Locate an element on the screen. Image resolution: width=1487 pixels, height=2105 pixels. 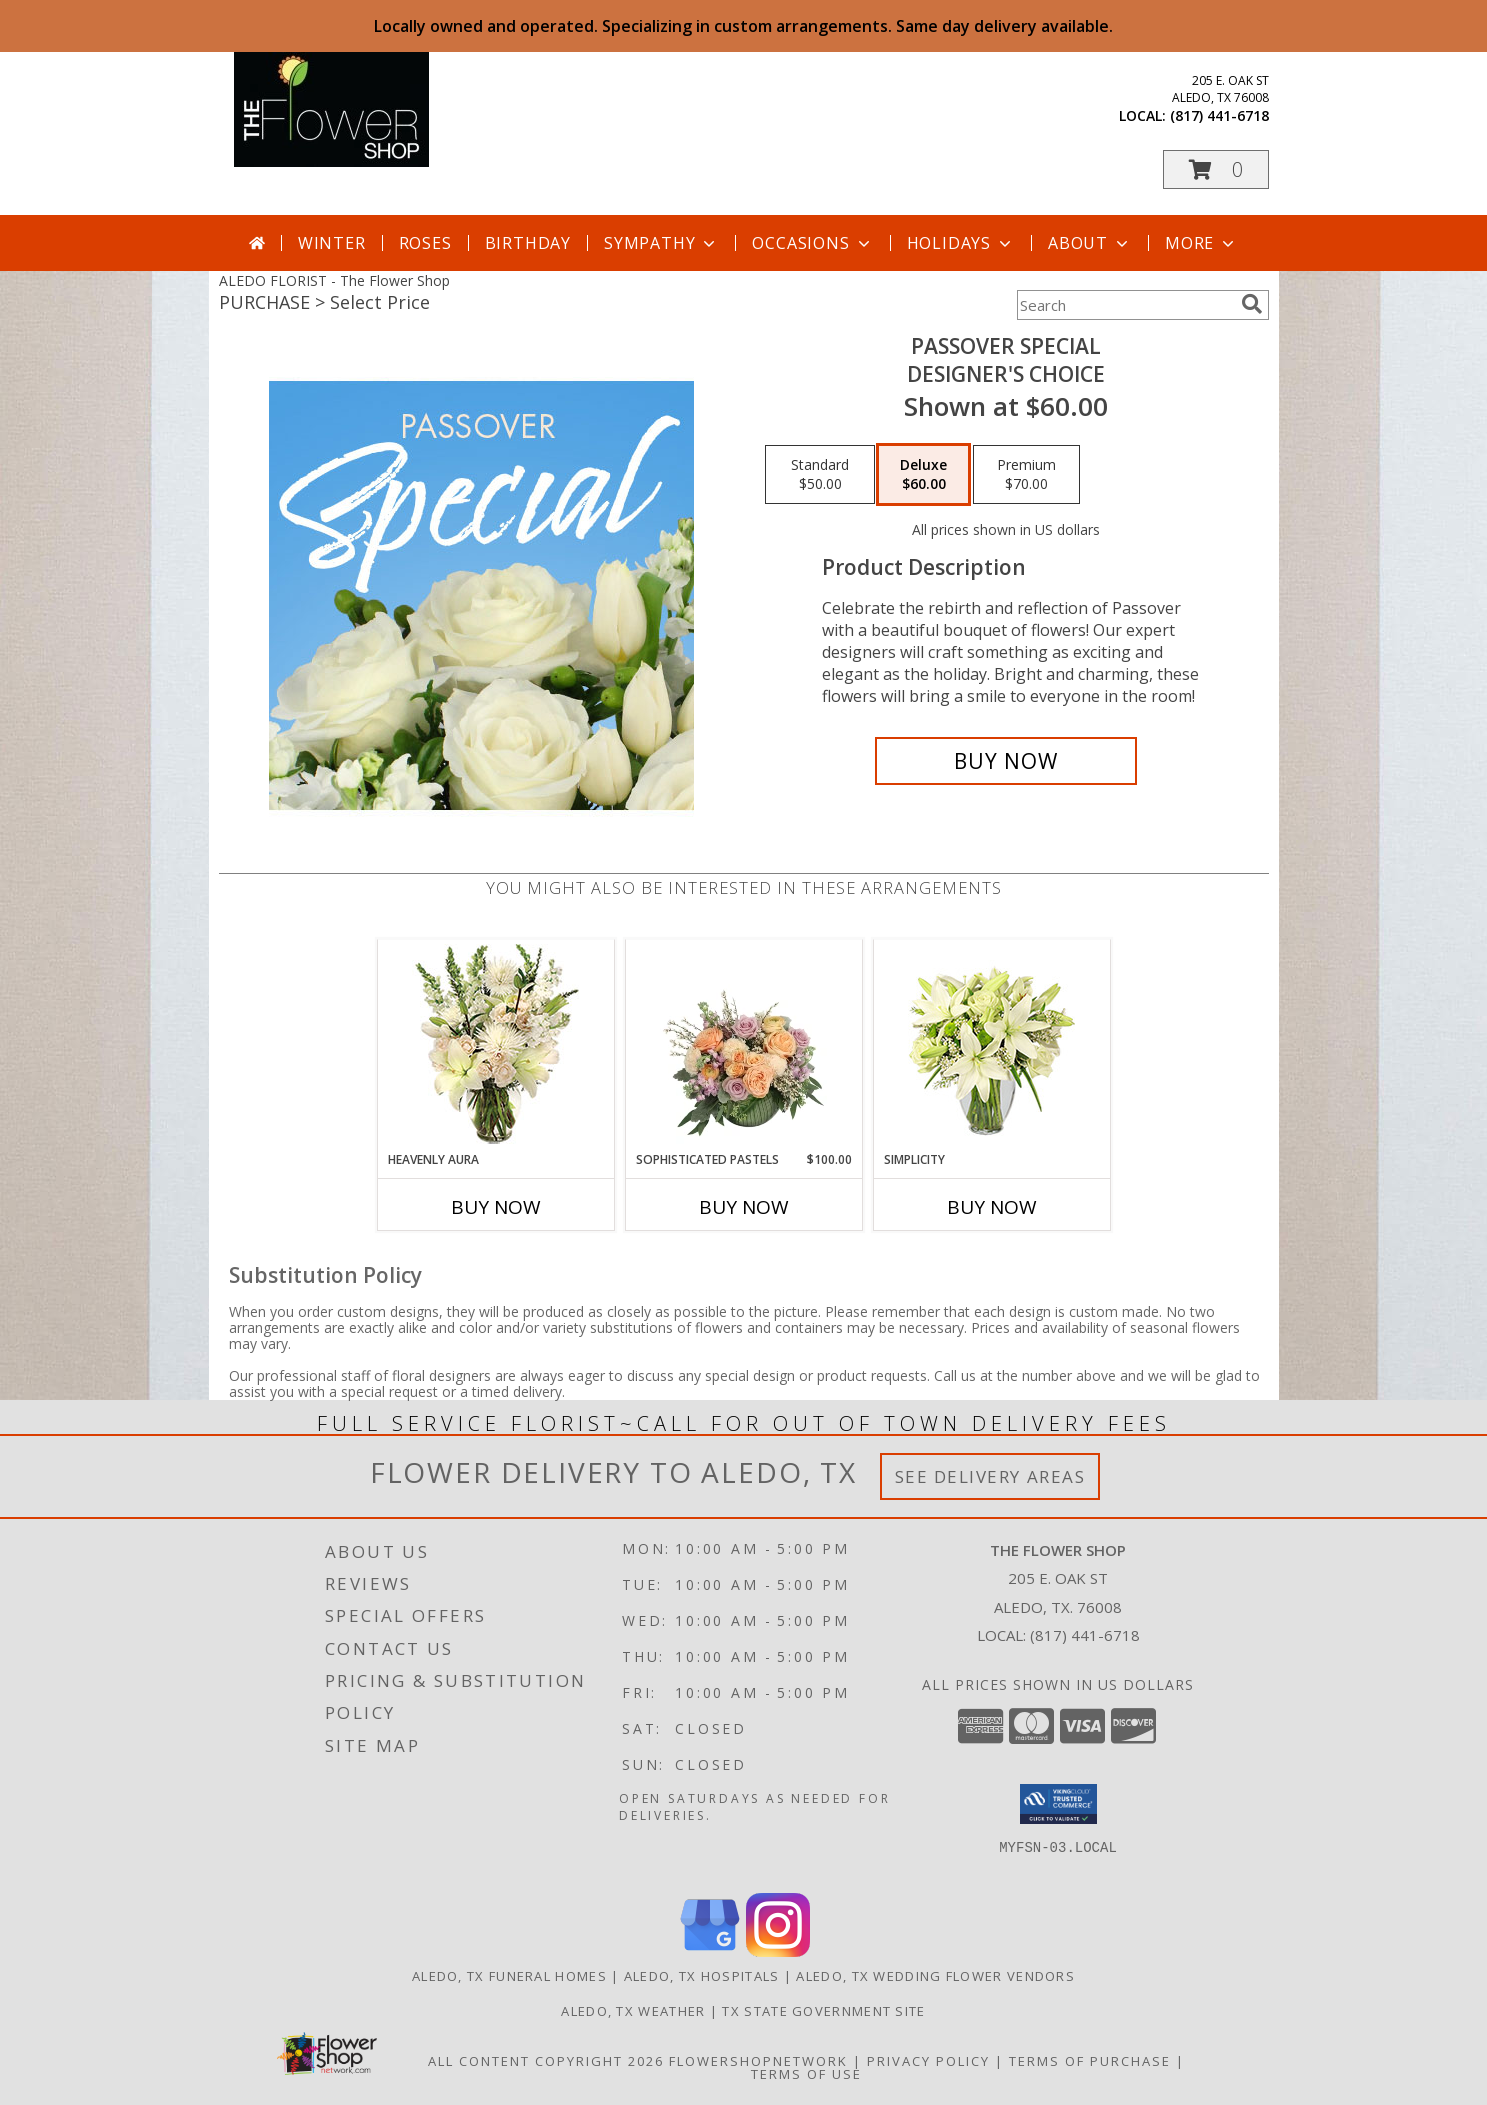
Birthday is located at coordinates (528, 243).